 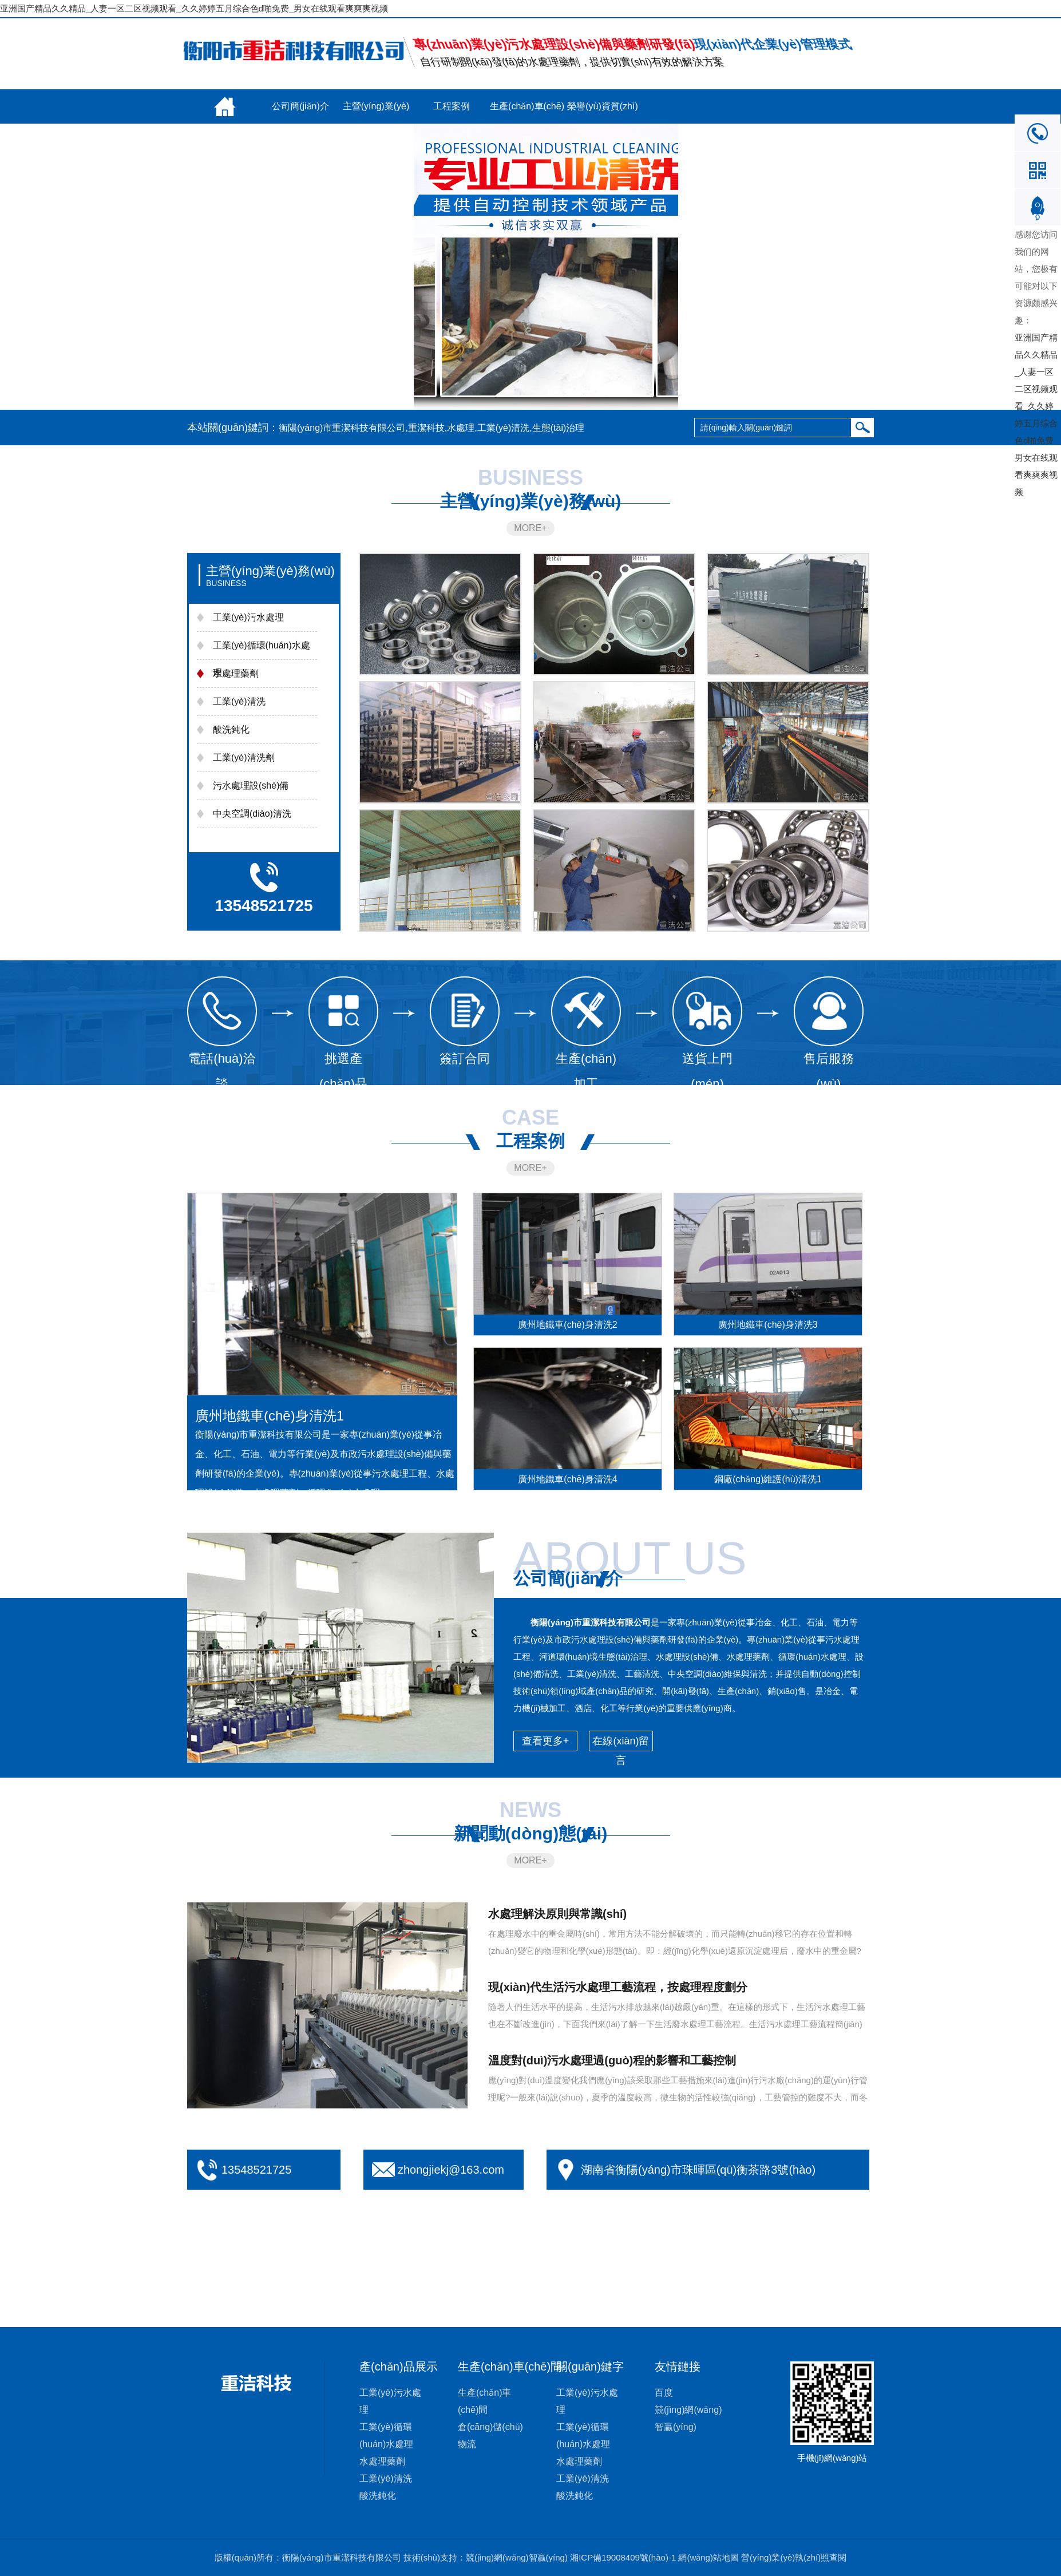 I want to click on 查看更多+, so click(x=545, y=1741).